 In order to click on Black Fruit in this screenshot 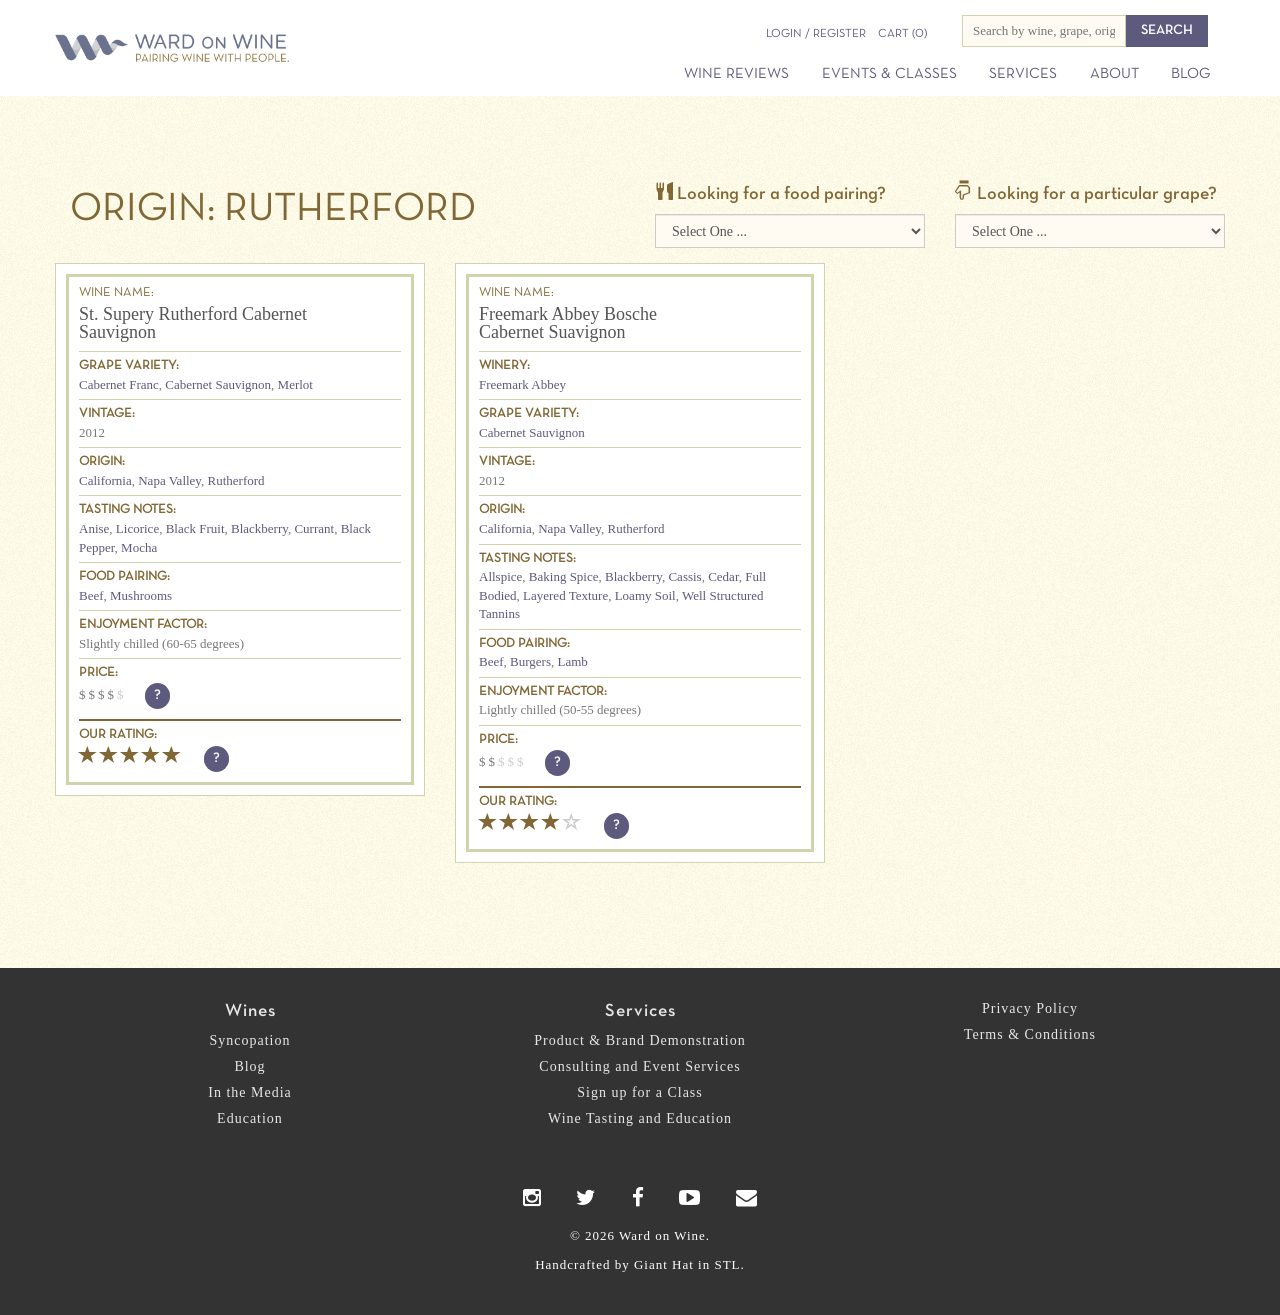, I will do `click(195, 528)`.